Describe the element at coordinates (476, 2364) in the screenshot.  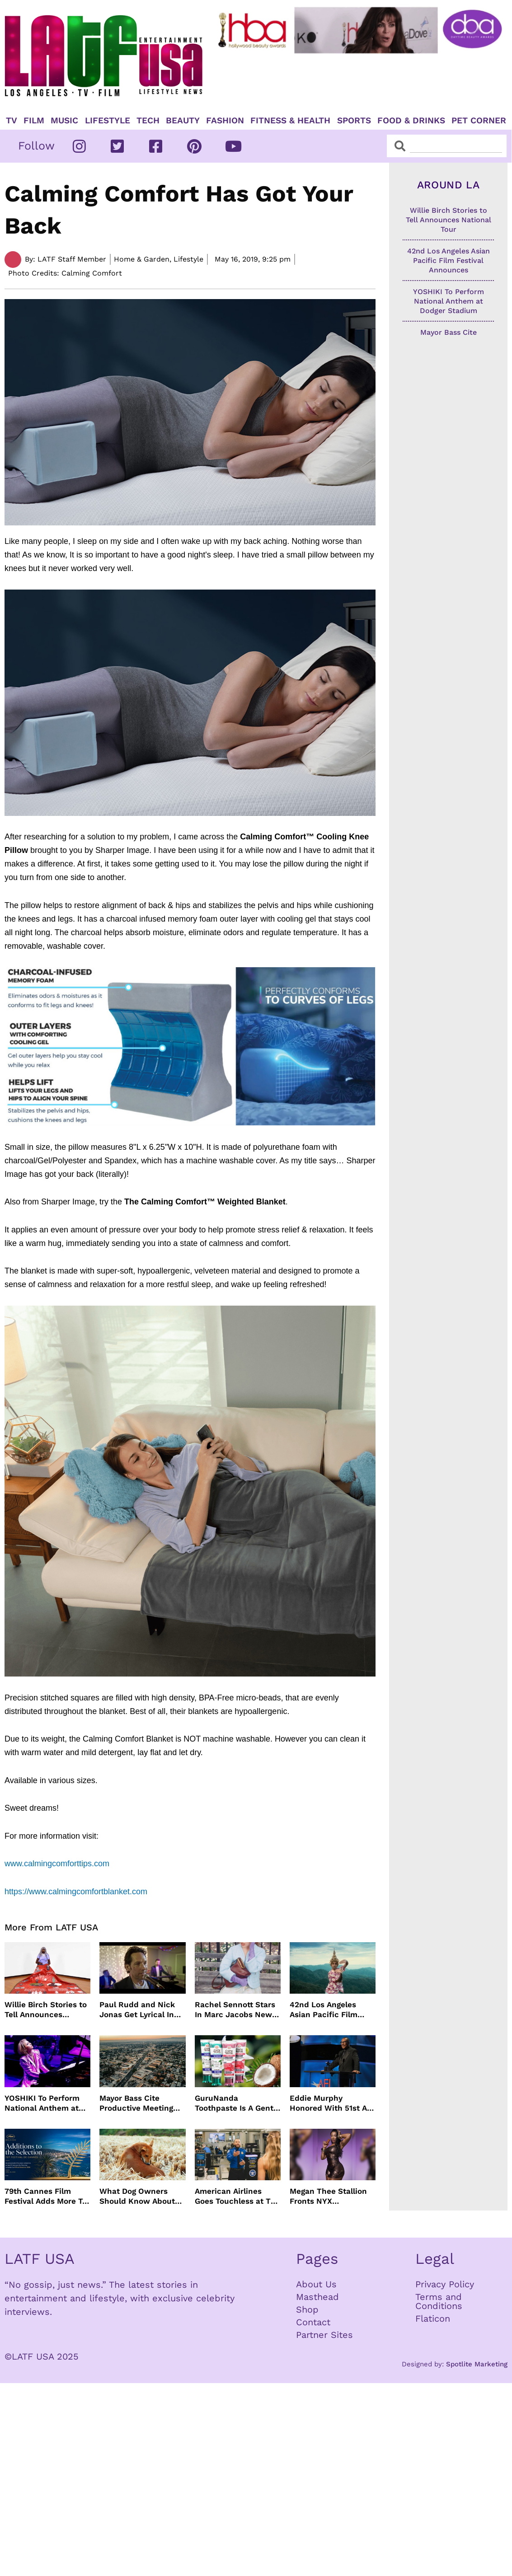
I see `Spotlite Marketing` at that location.